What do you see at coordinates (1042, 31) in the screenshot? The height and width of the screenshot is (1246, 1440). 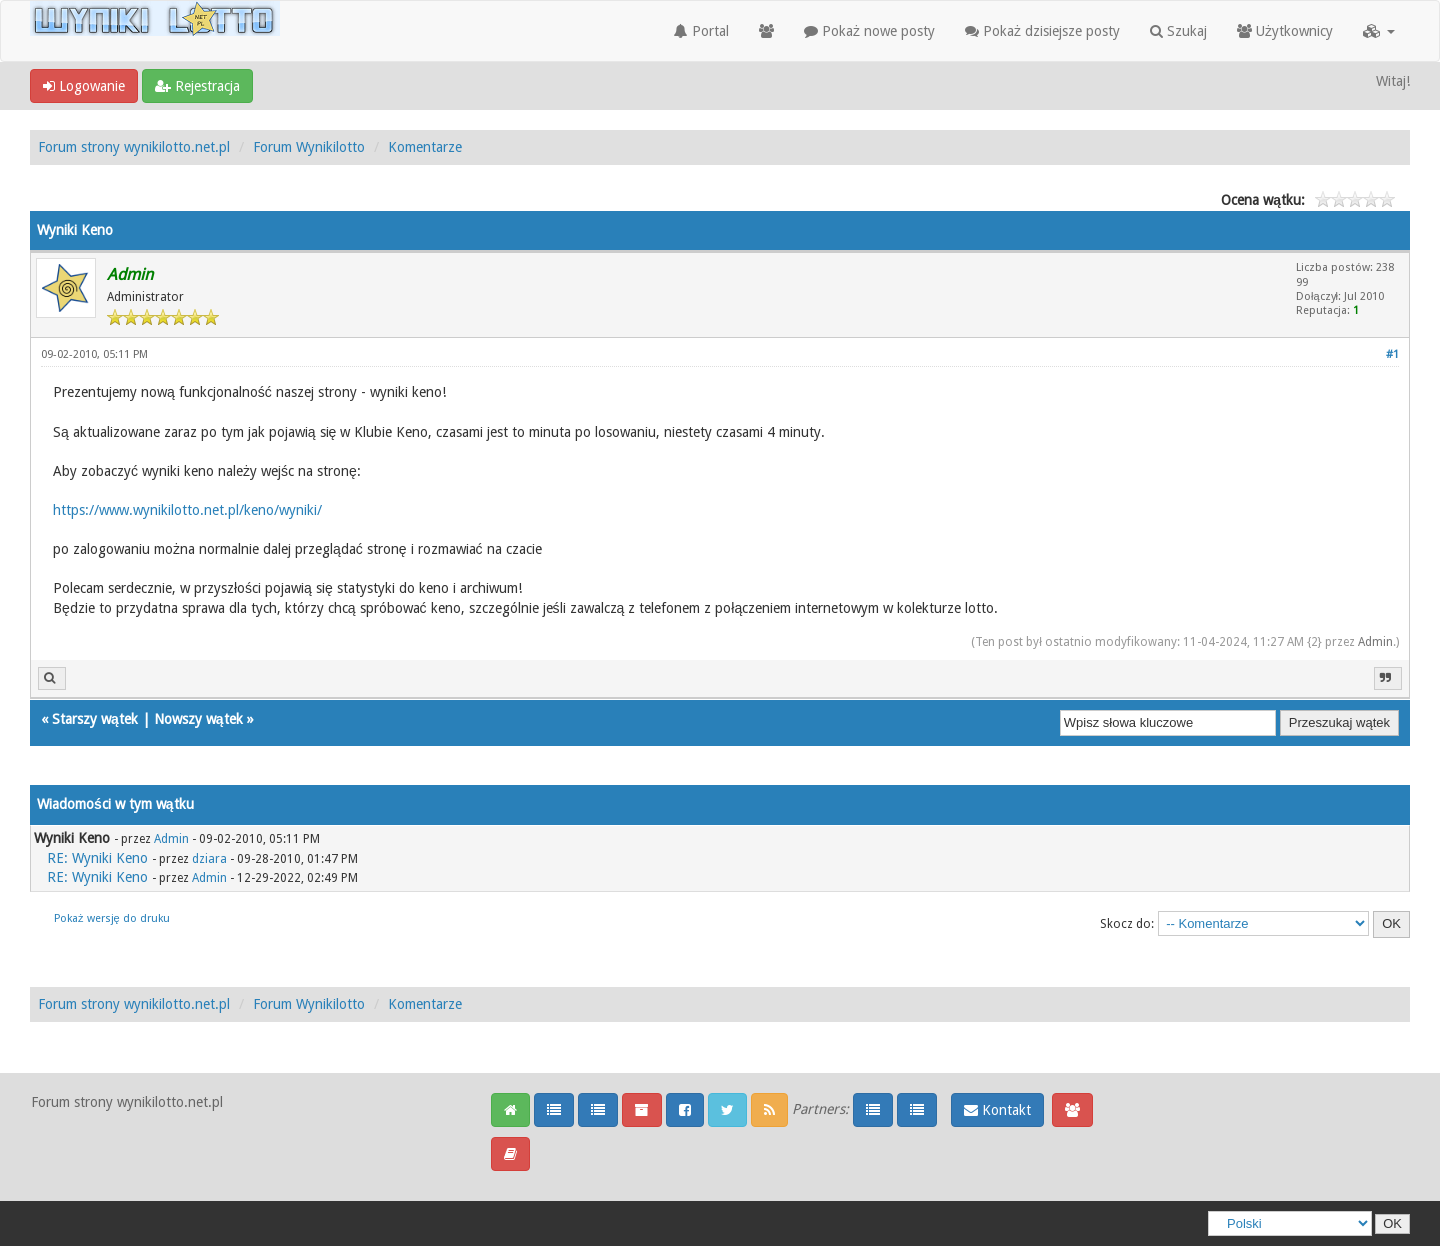 I see `Pokaż dzisiejsze posty` at bounding box center [1042, 31].